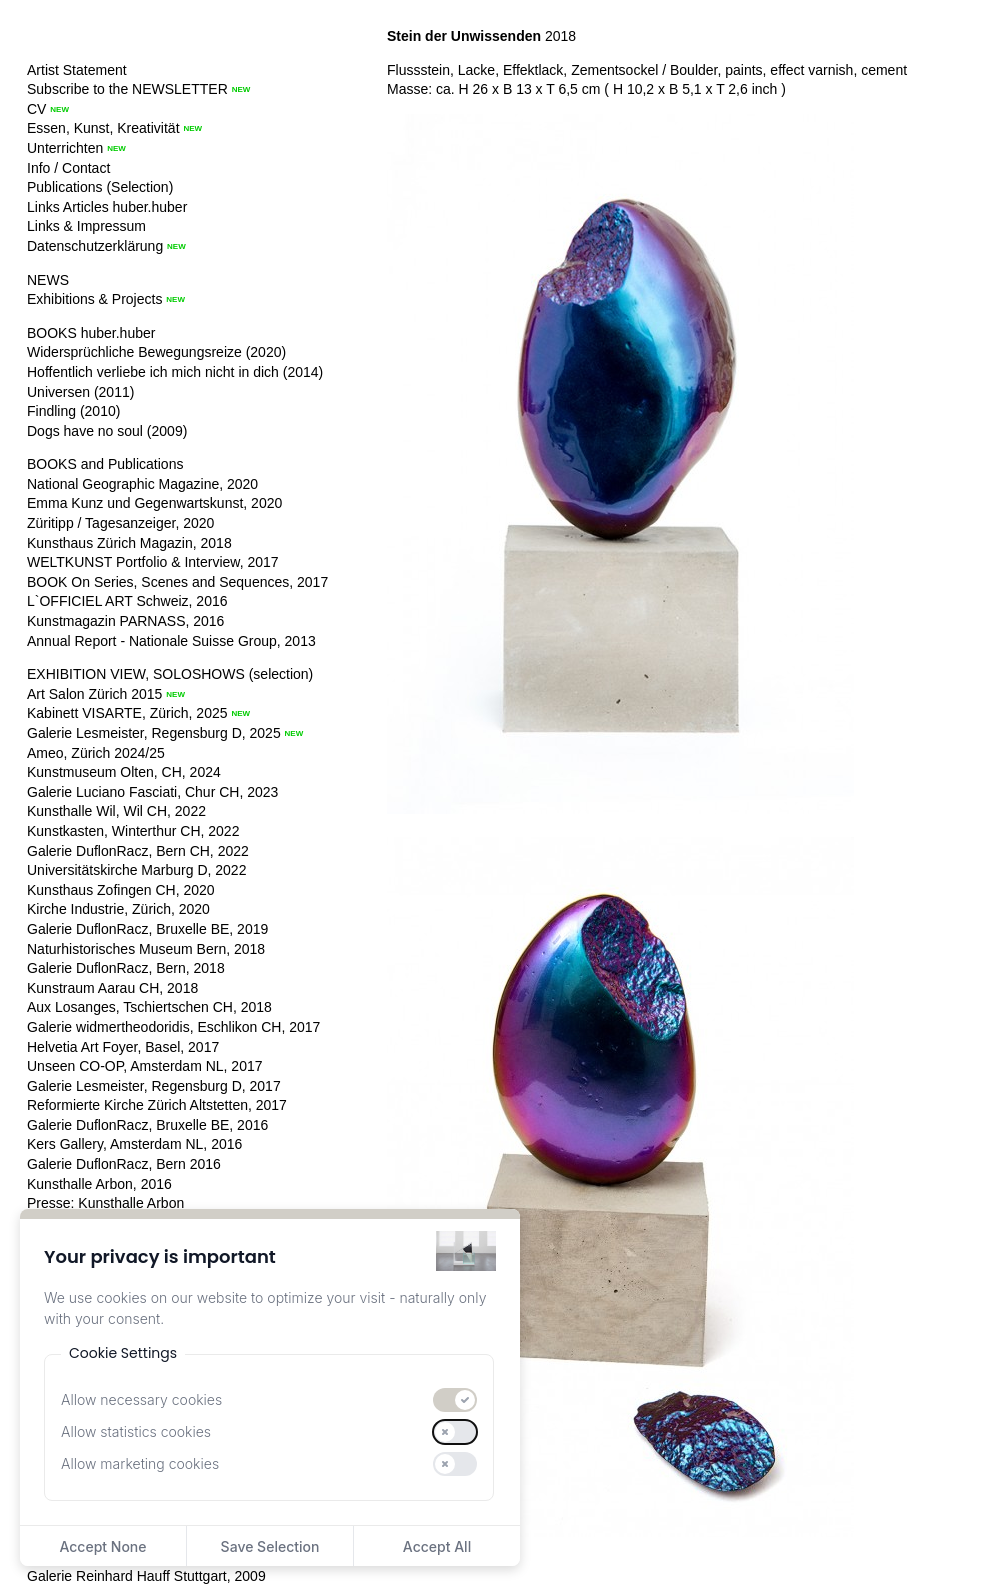 The image size is (987, 1586). I want to click on Annual Report - Nationale Suisse Group, 2013, so click(171, 641).